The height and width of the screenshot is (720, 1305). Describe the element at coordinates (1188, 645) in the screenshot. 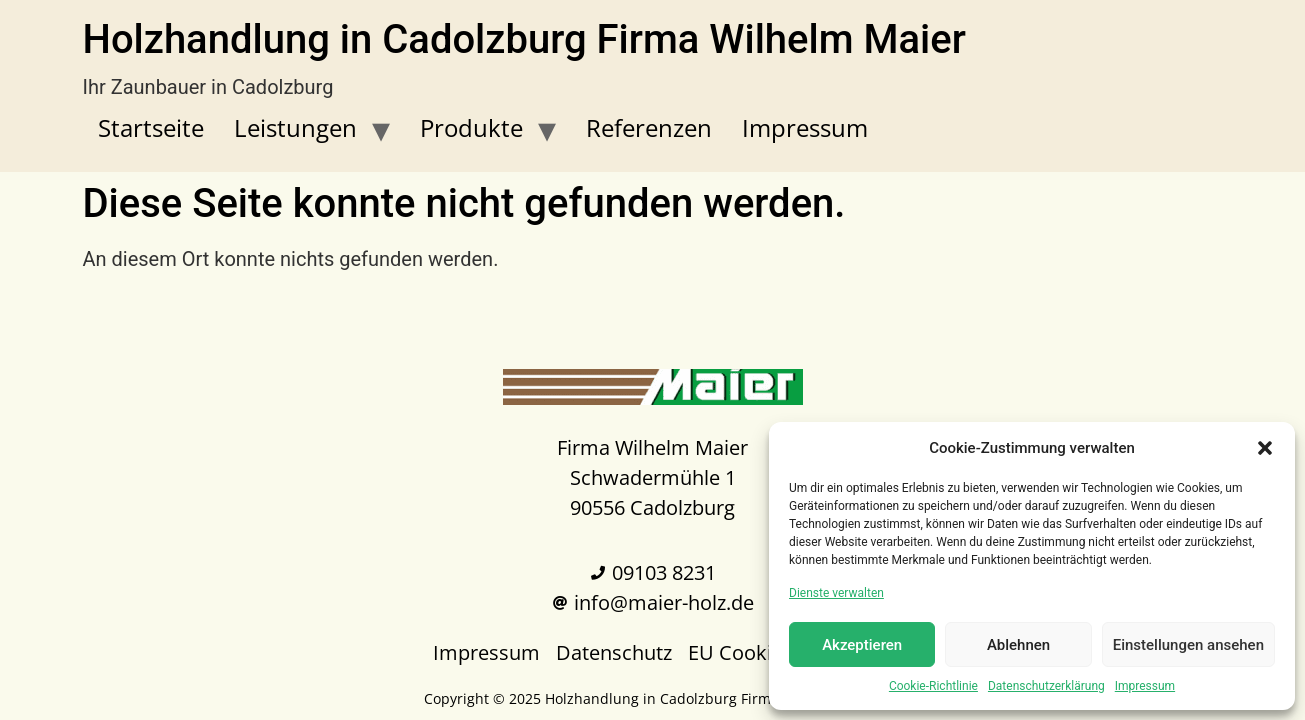

I see `Einstellungen ansehen` at that location.